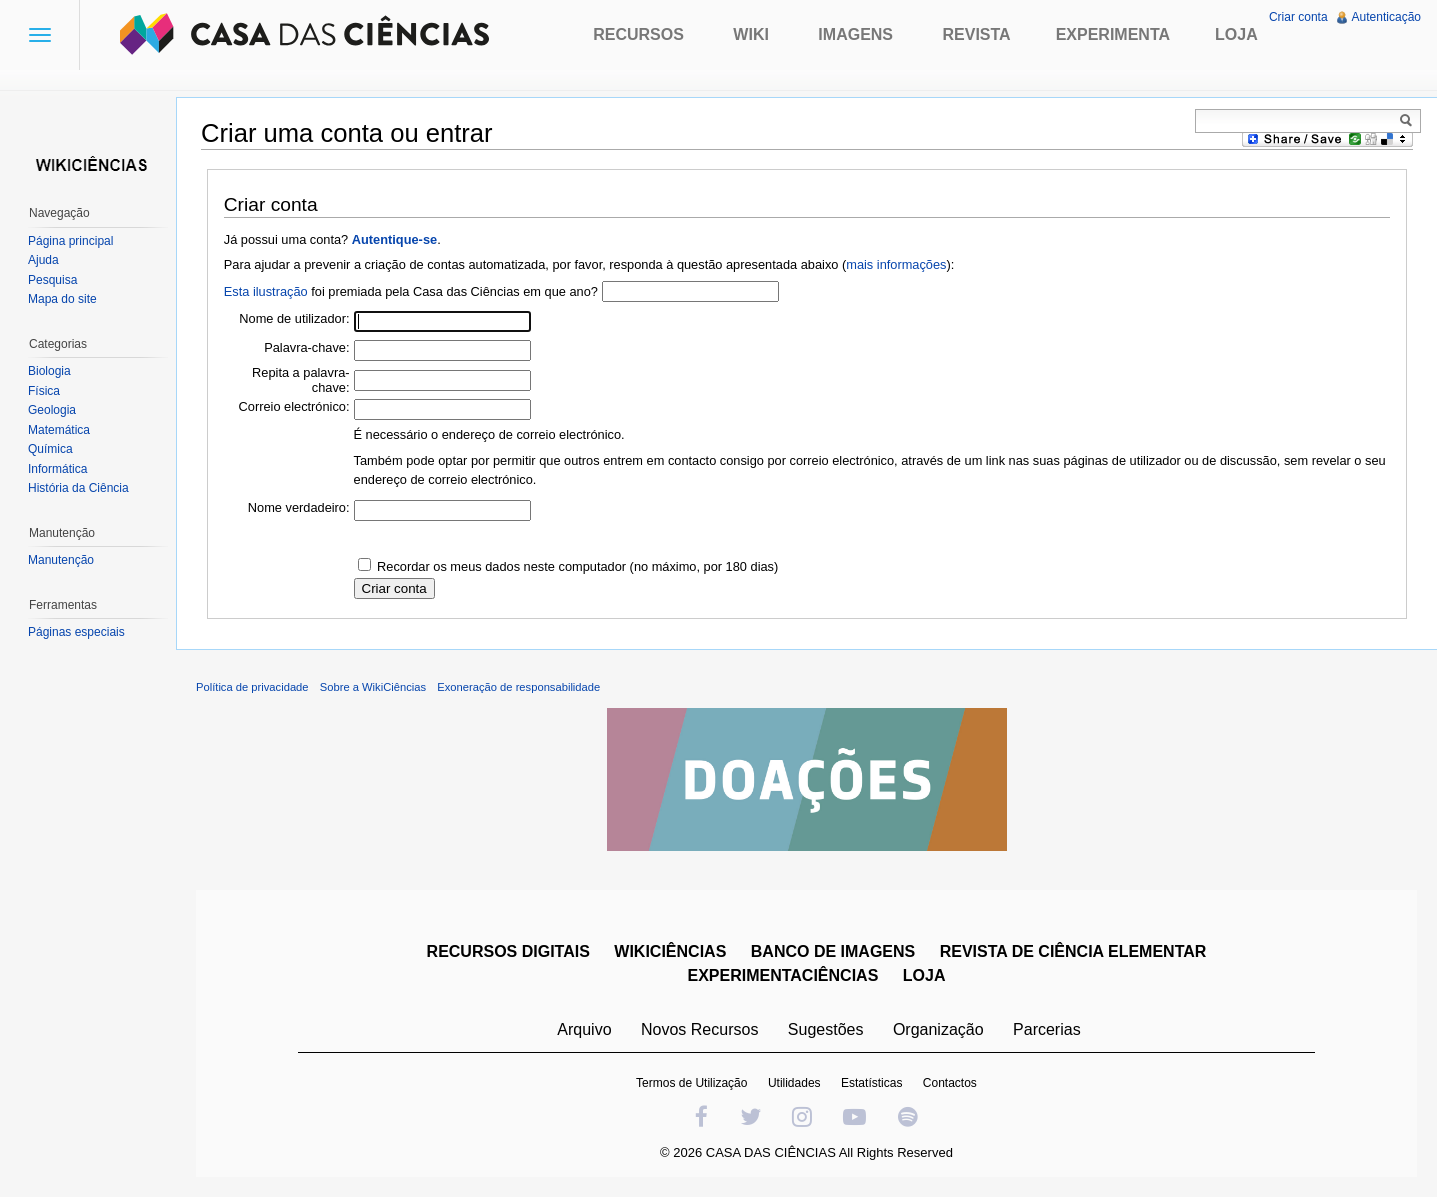 The width and height of the screenshot is (1437, 1197). What do you see at coordinates (638, 34) in the screenshot?
I see `Recursos` at bounding box center [638, 34].